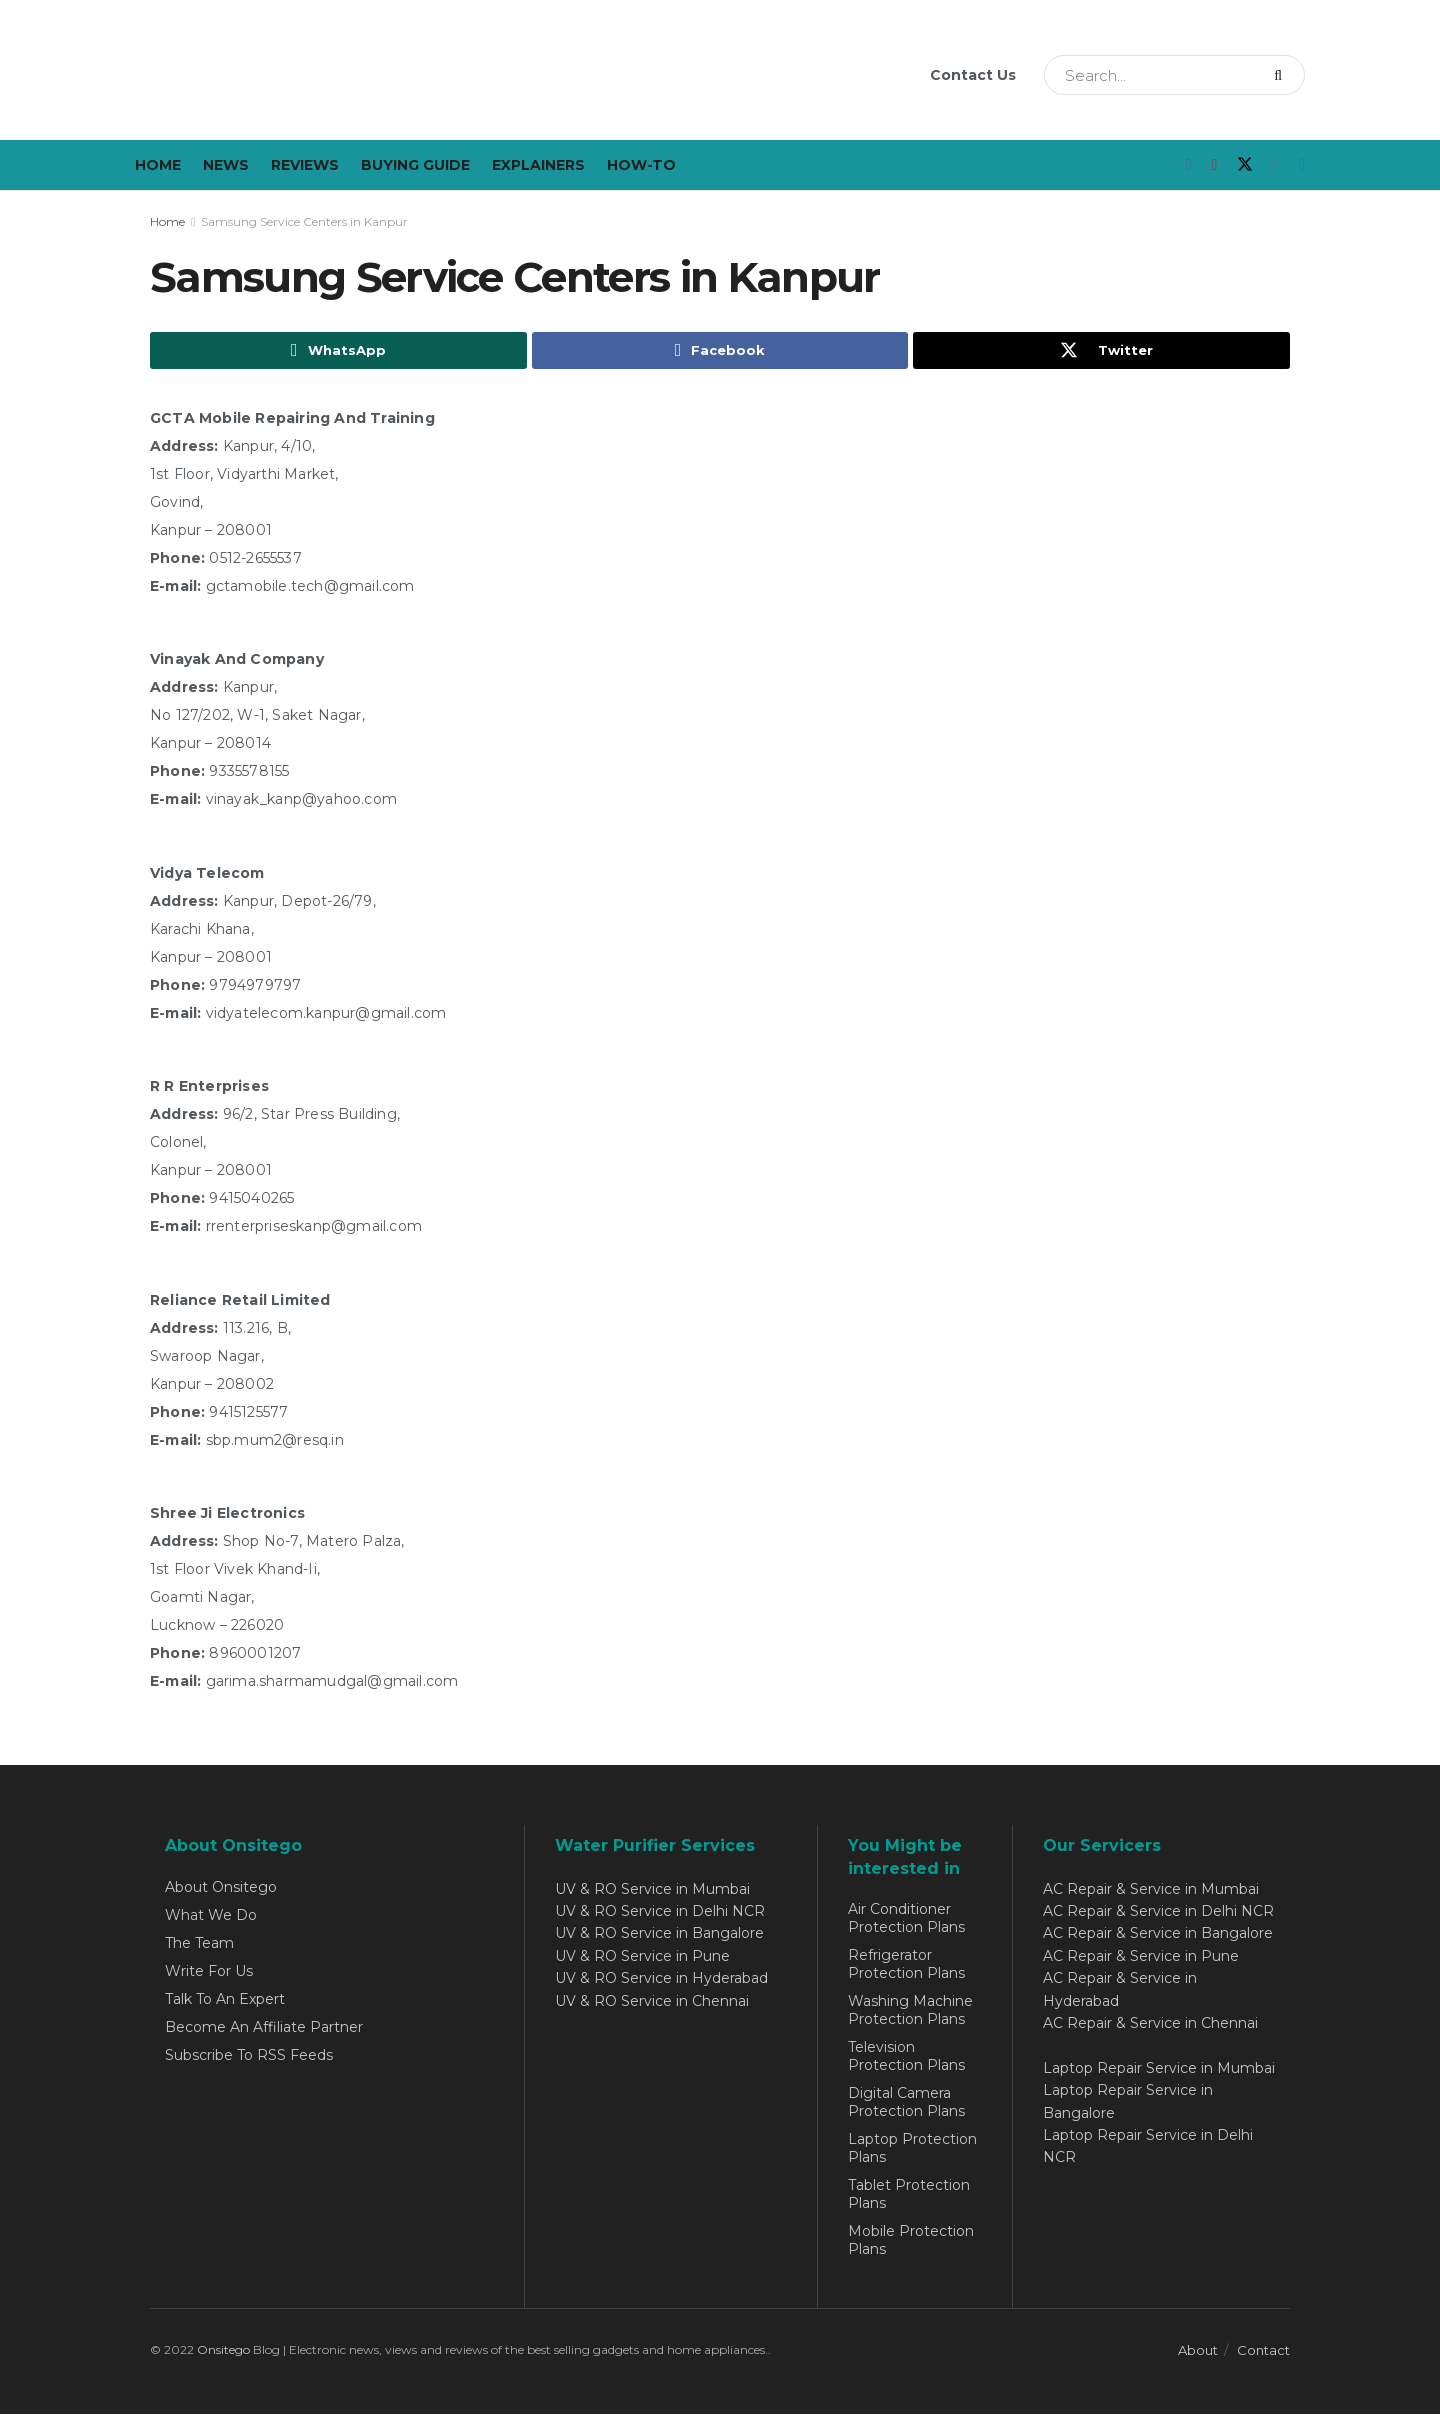 The width and height of the screenshot is (1440, 2415). I want to click on Explainers, so click(538, 165).